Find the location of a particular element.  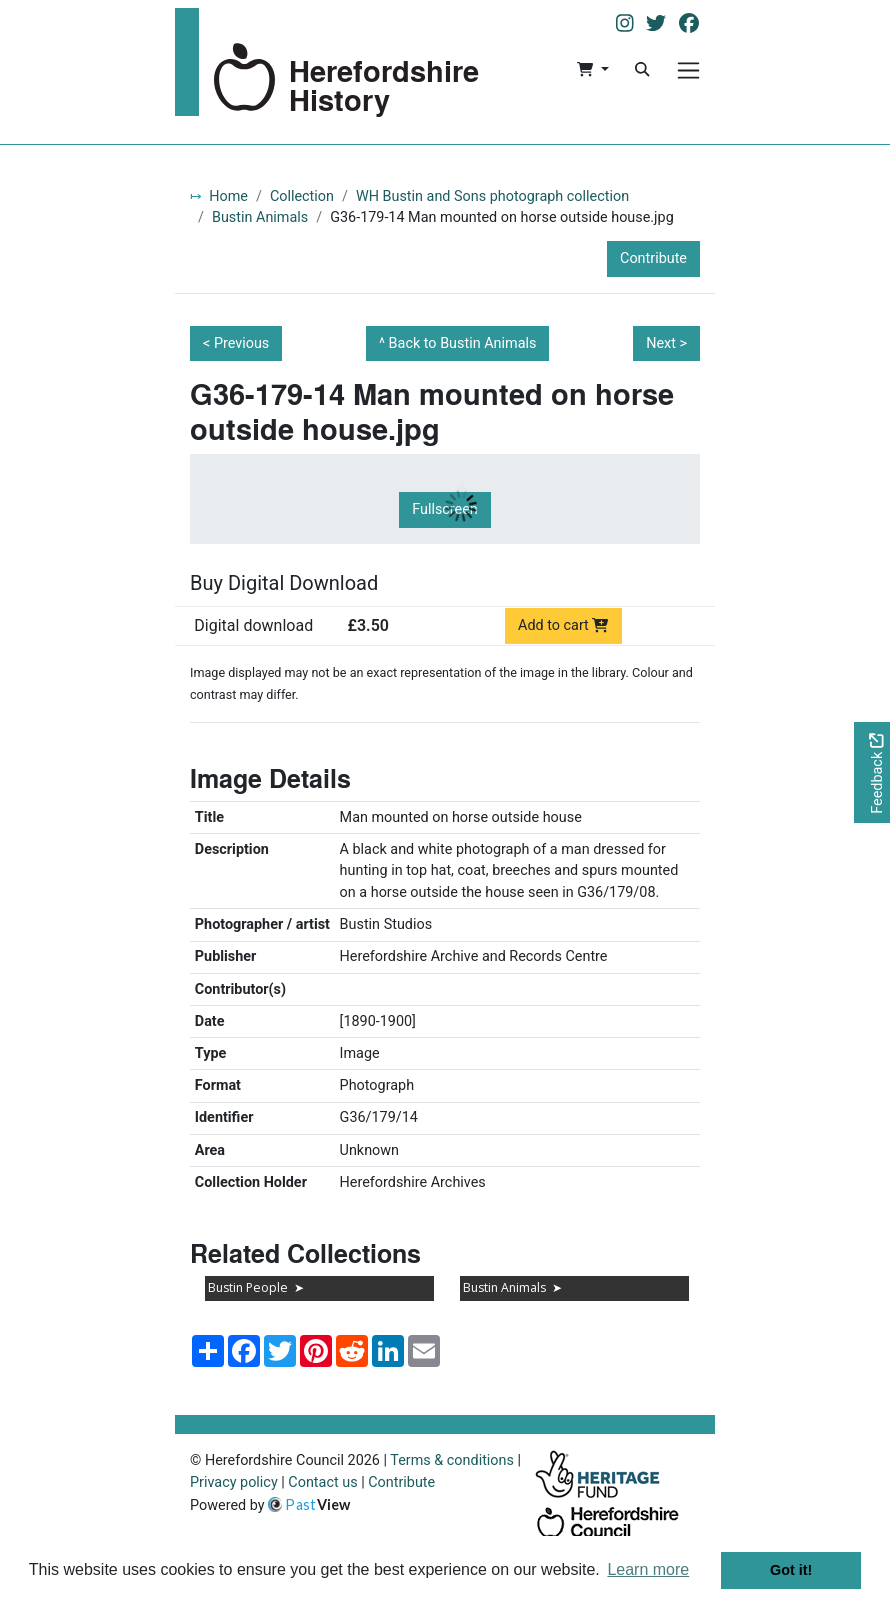

Terms & conditions is located at coordinates (452, 1460).